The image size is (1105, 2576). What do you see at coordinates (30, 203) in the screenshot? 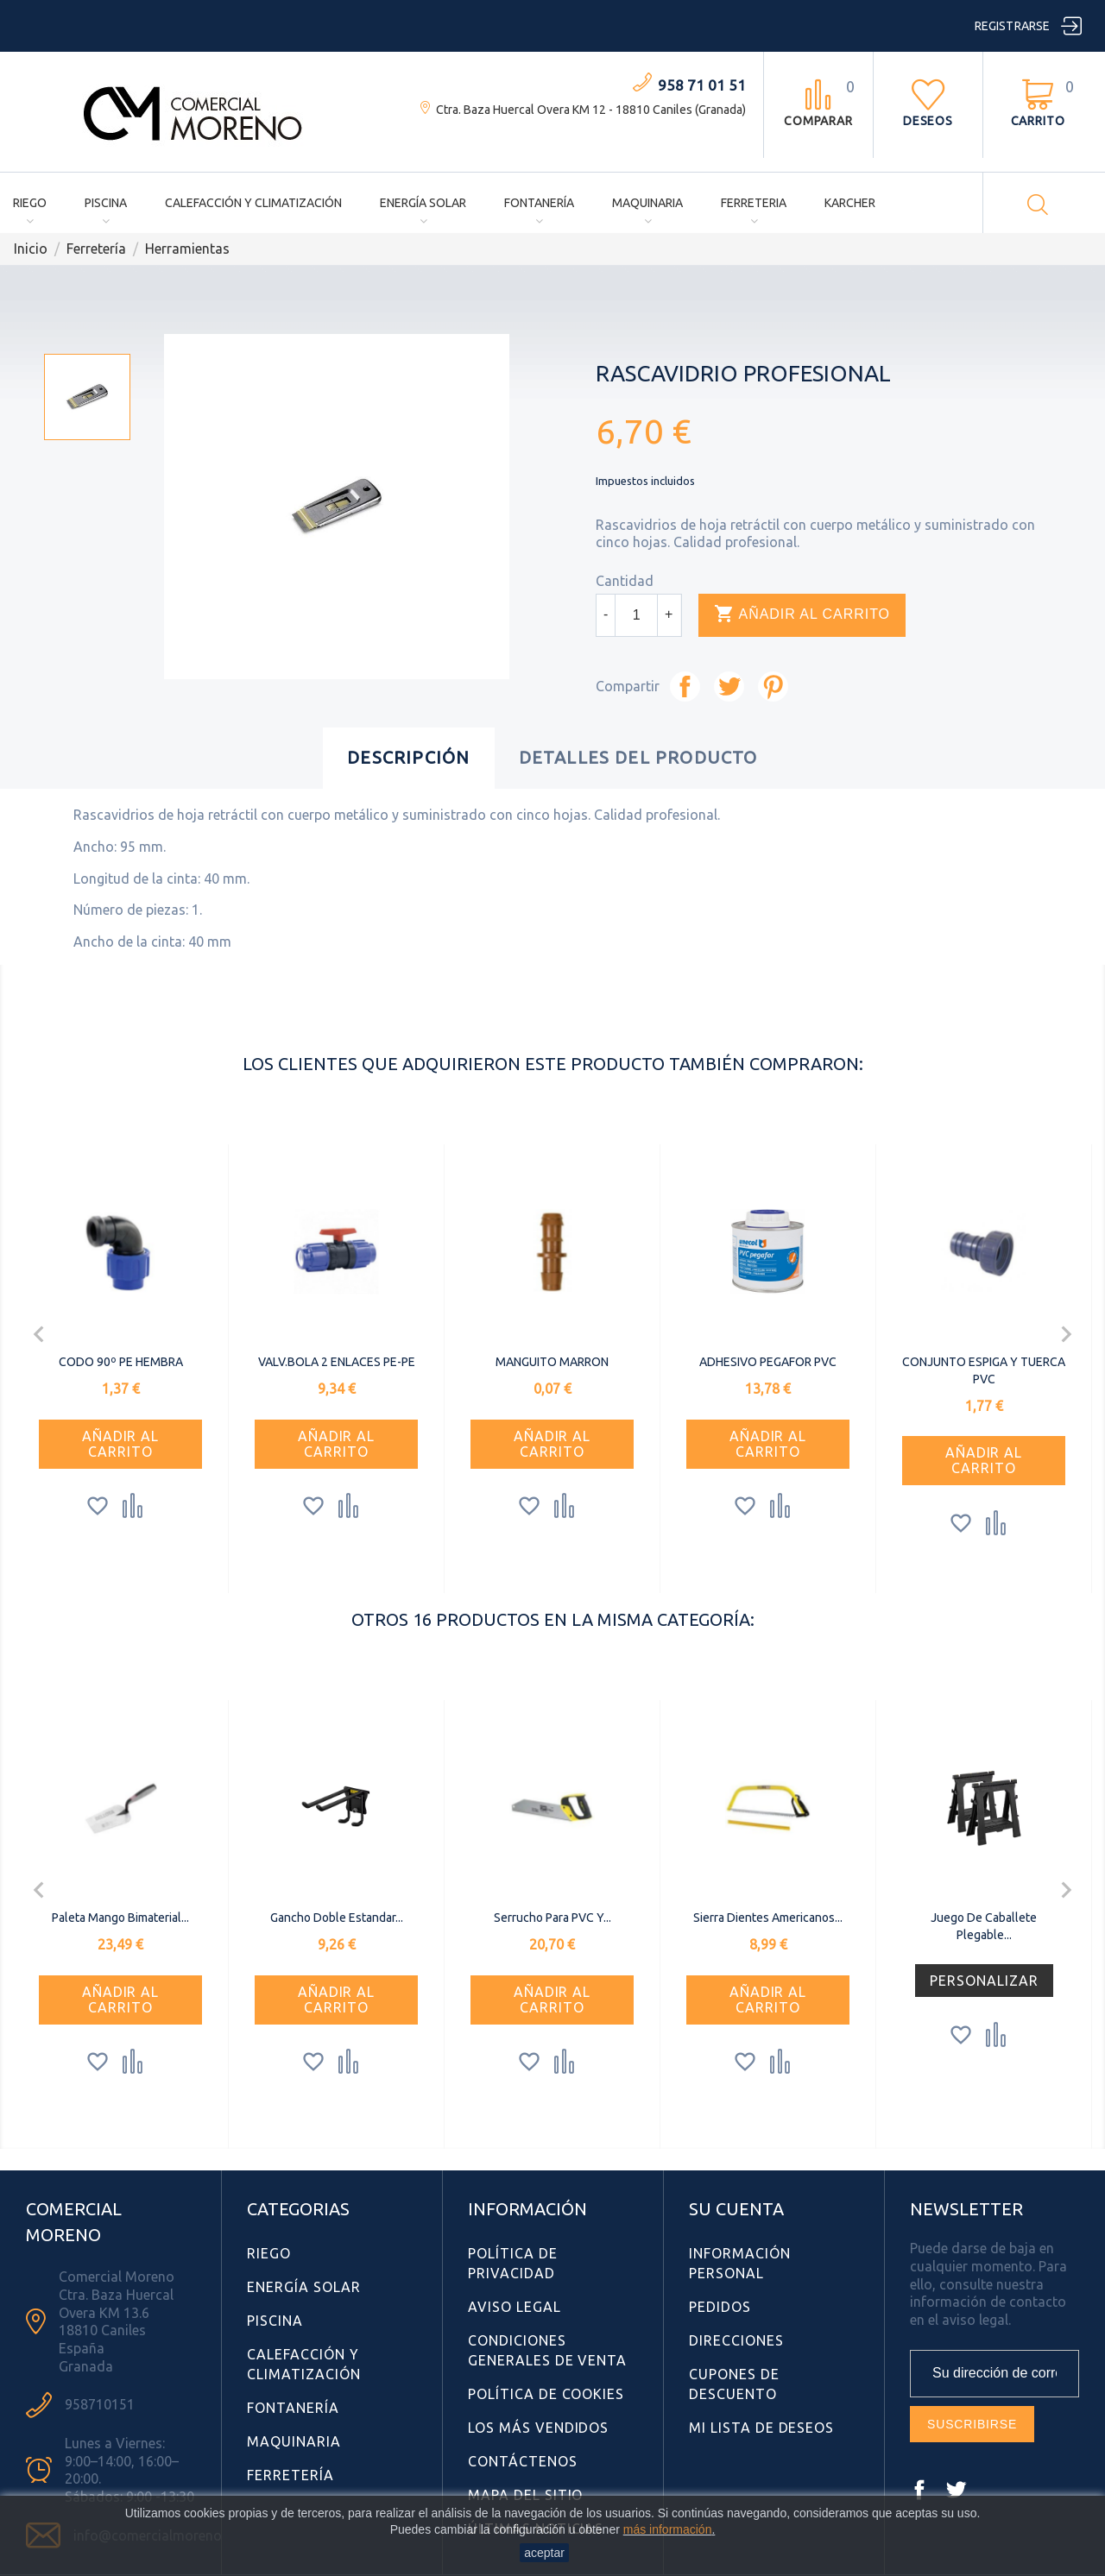
I see `Riego` at bounding box center [30, 203].